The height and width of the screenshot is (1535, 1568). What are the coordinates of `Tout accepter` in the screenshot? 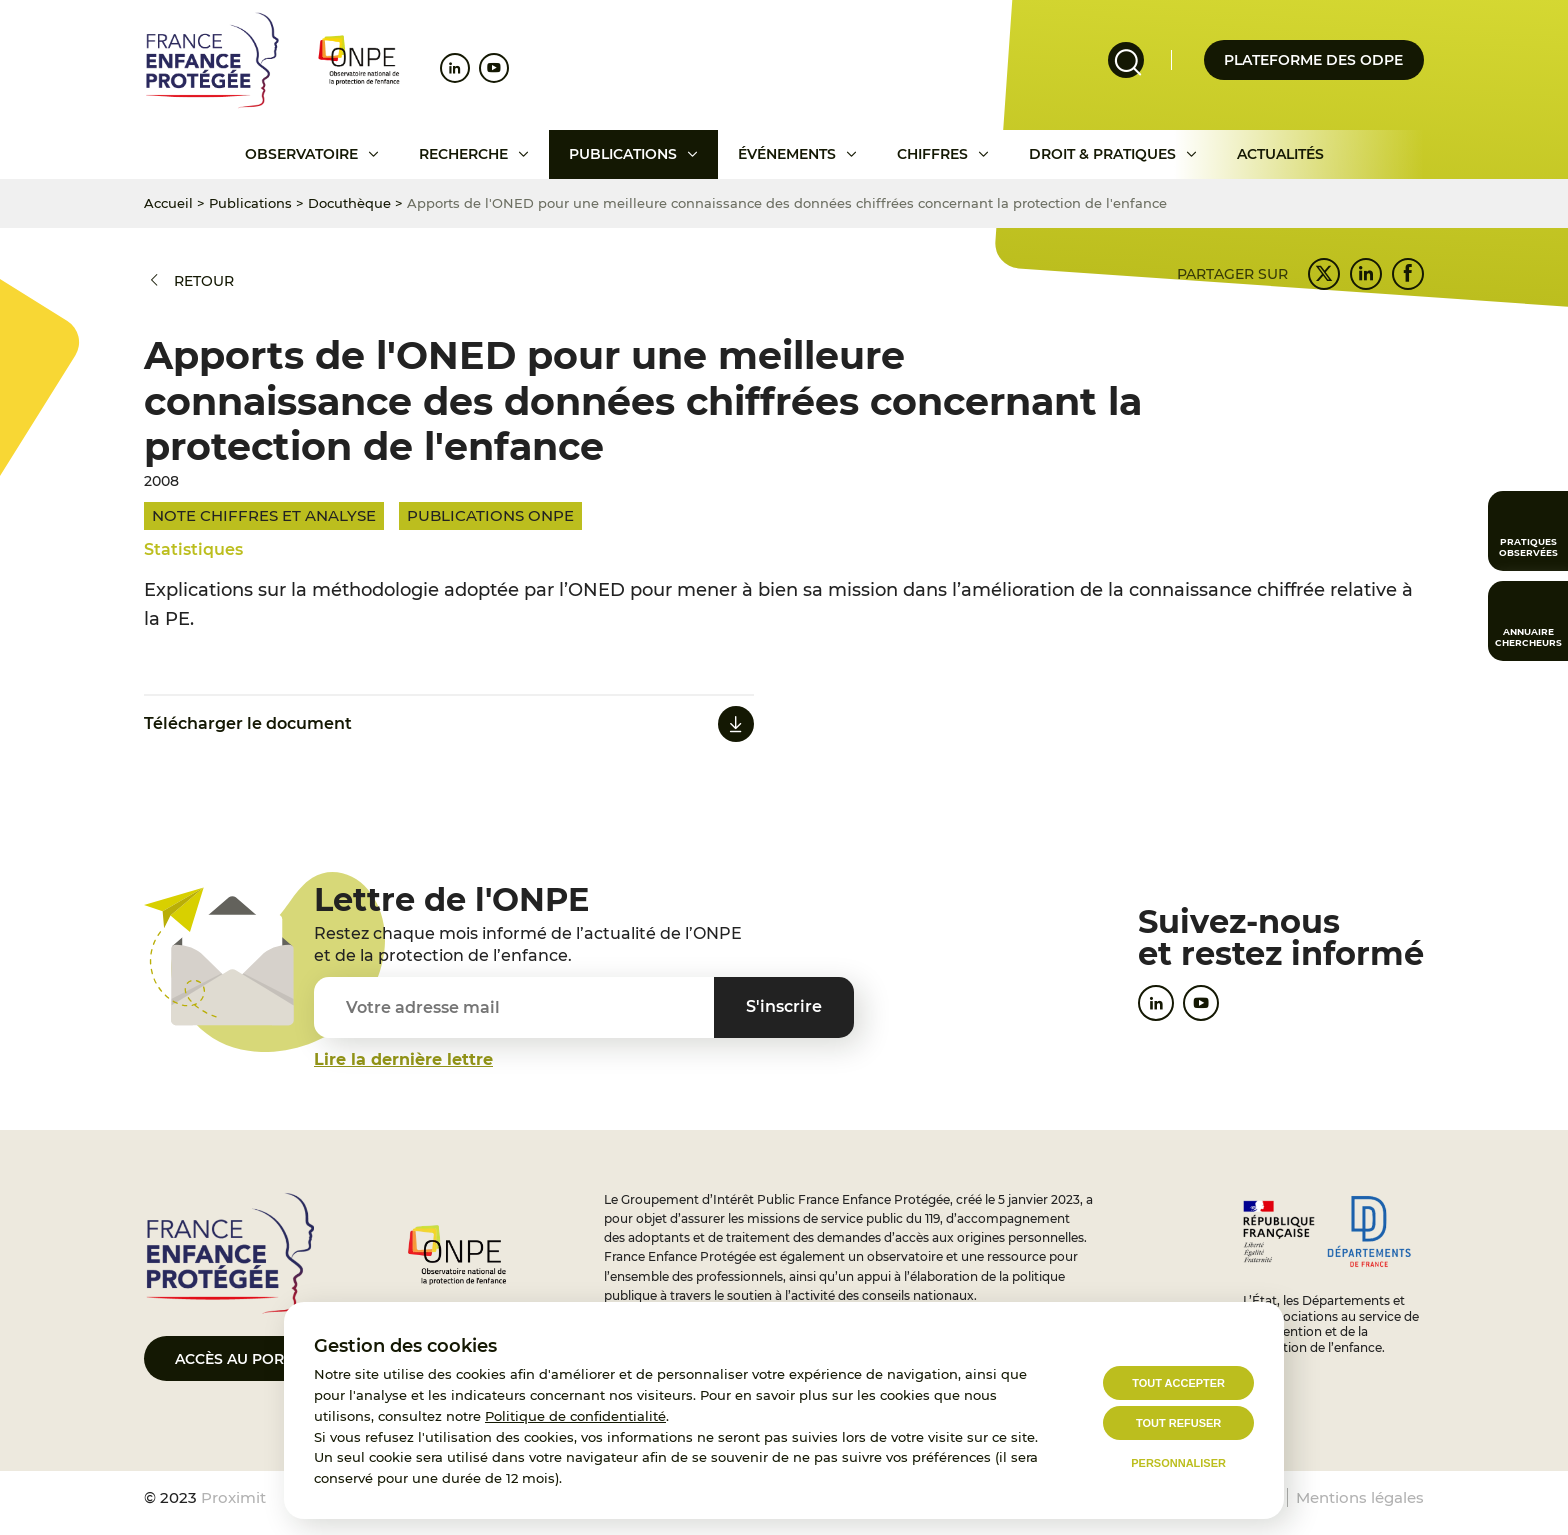 It's located at (1178, 1383).